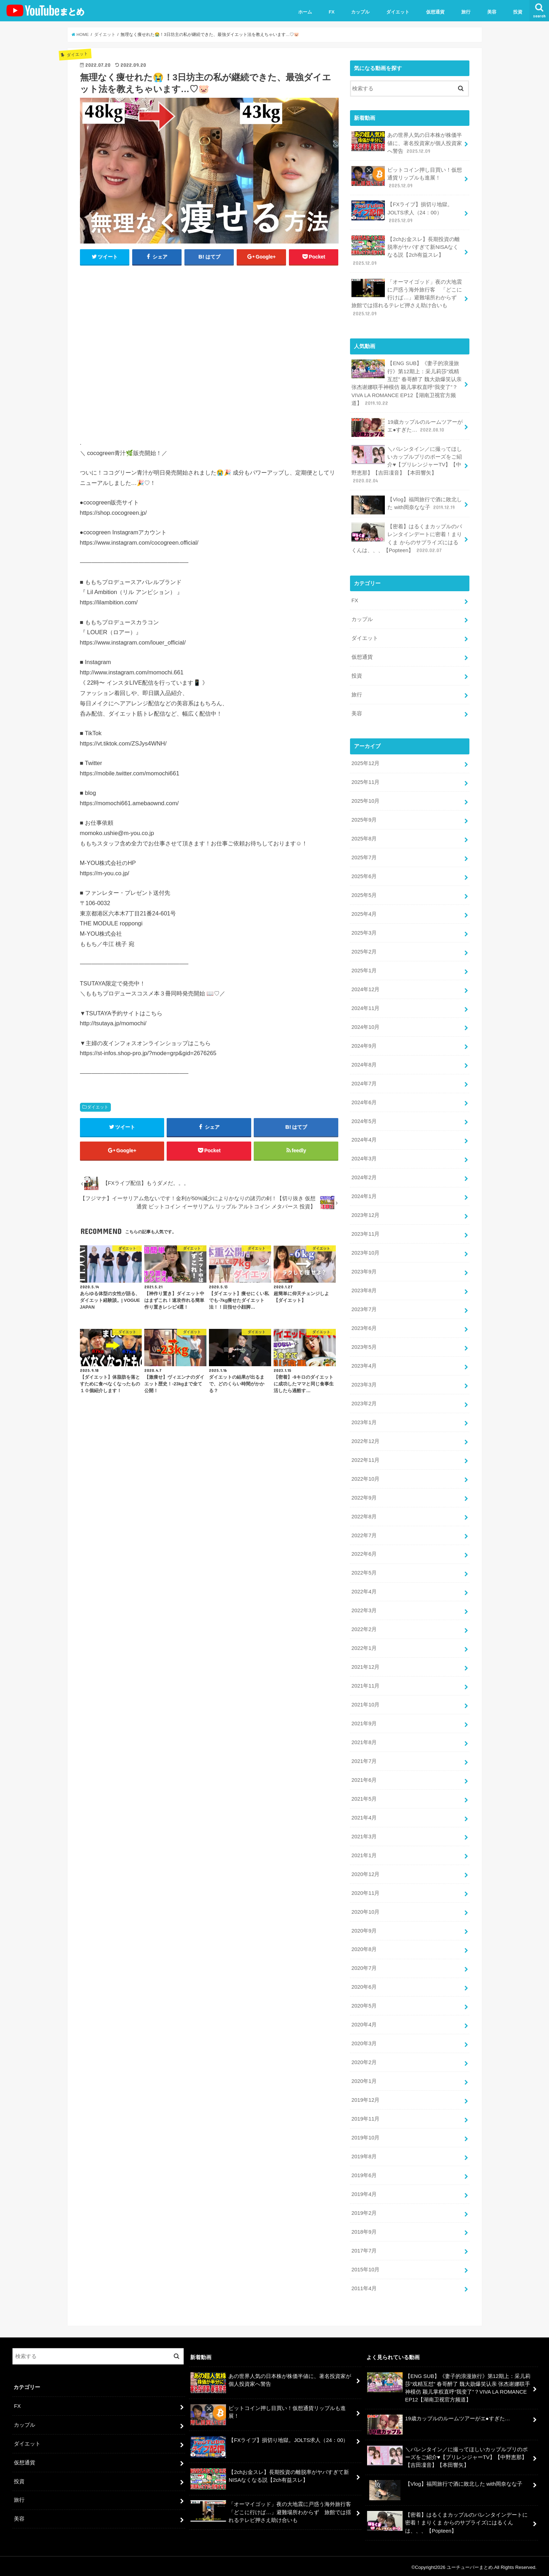 This screenshot has width=549, height=2576. Describe the element at coordinates (364, 1928) in the screenshot. I see `2020年9月` at that location.